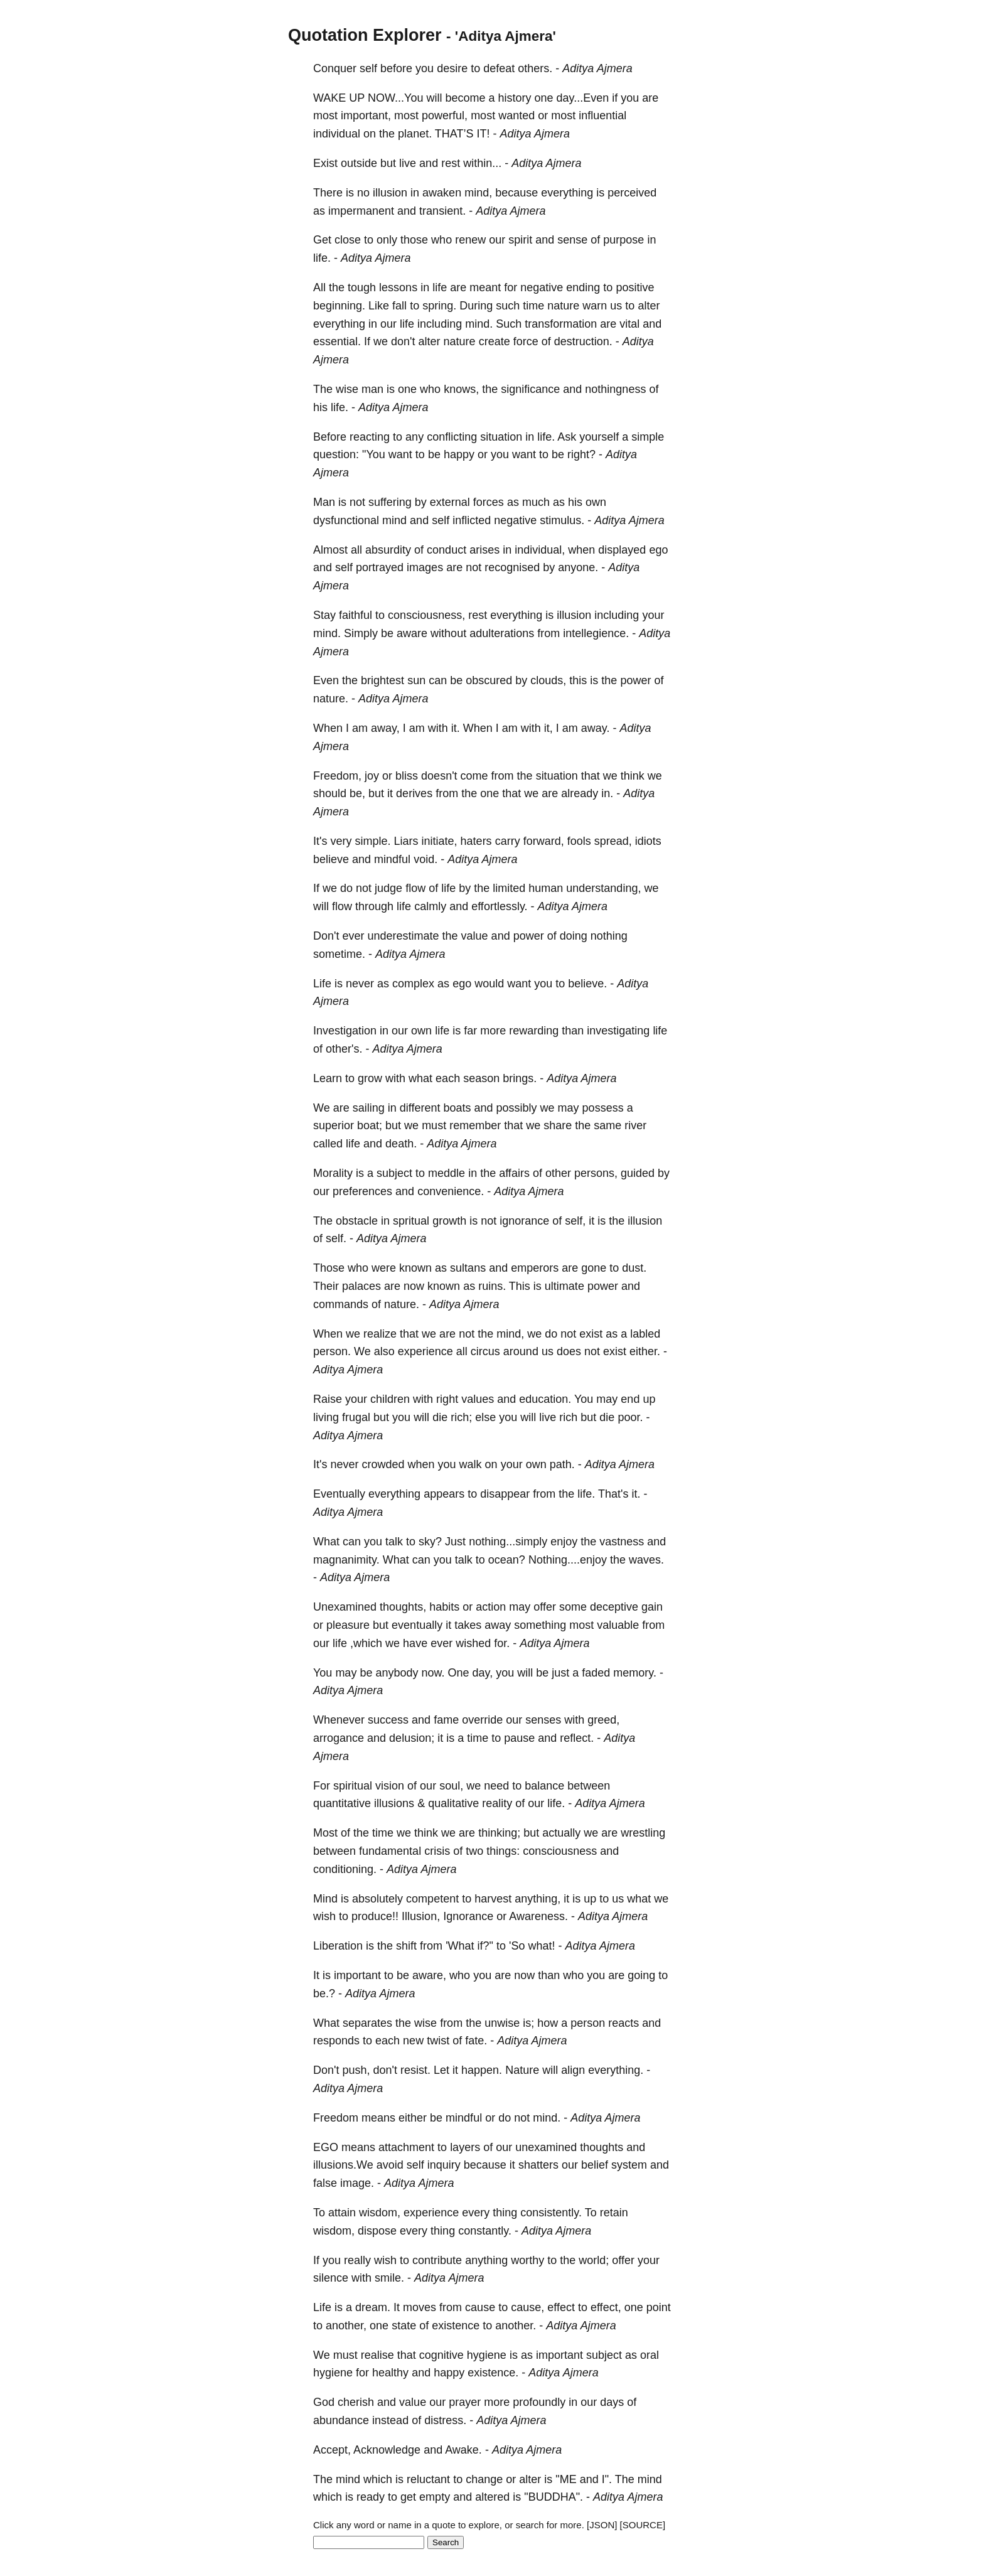 This screenshot has height=2576, width=984. Describe the element at coordinates (548, 680) in the screenshot. I see `clouds,` at that location.